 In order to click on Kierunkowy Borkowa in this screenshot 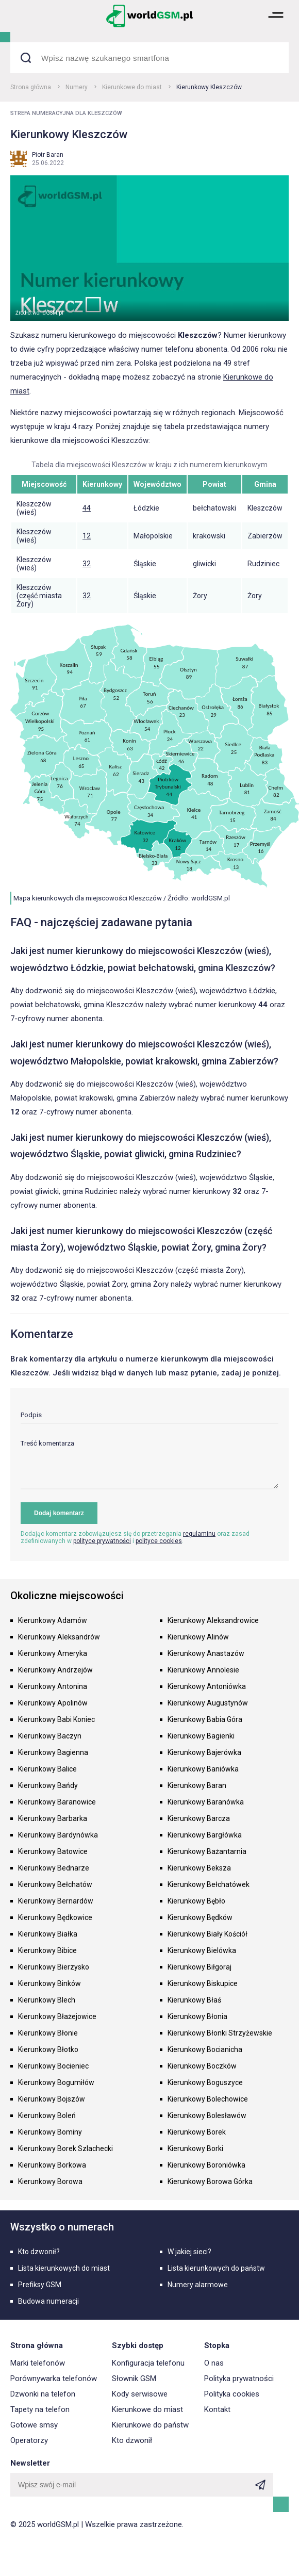, I will do `click(52, 2165)`.